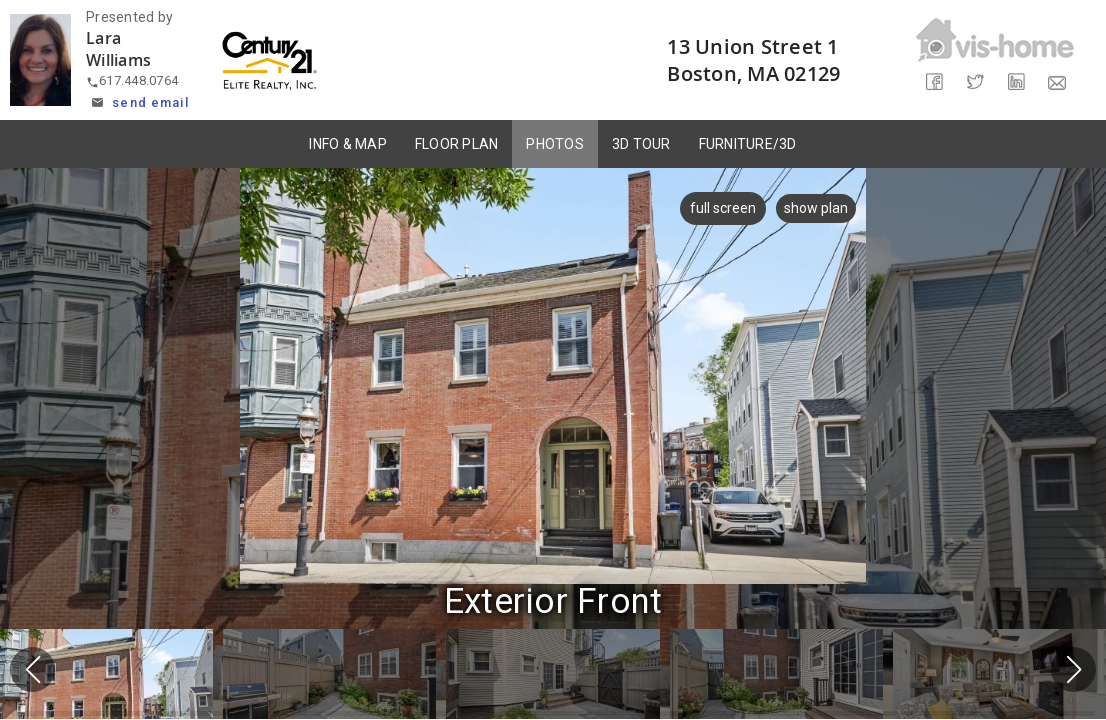 This screenshot has height=720, width=1106. Describe the element at coordinates (748, 144) in the screenshot. I see `FURNITURE/3D` at that location.